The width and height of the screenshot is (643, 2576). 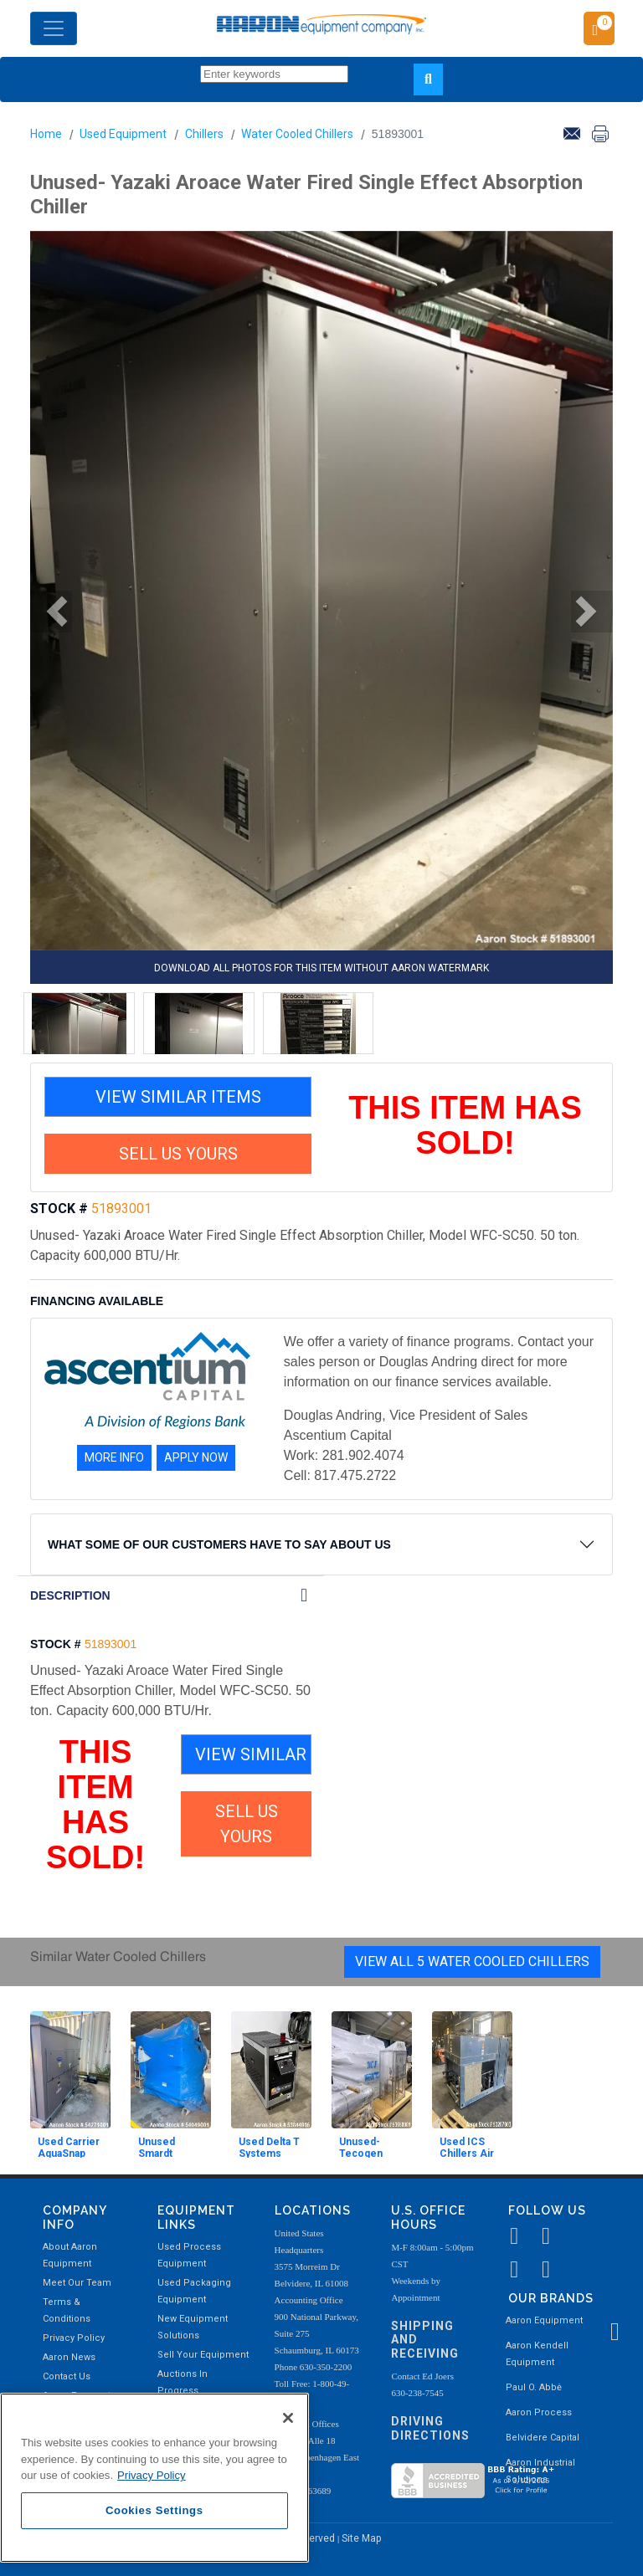 What do you see at coordinates (542, 2437) in the screenshot?
I see `Belvidere Capital` at bounding box center [542, 2437].